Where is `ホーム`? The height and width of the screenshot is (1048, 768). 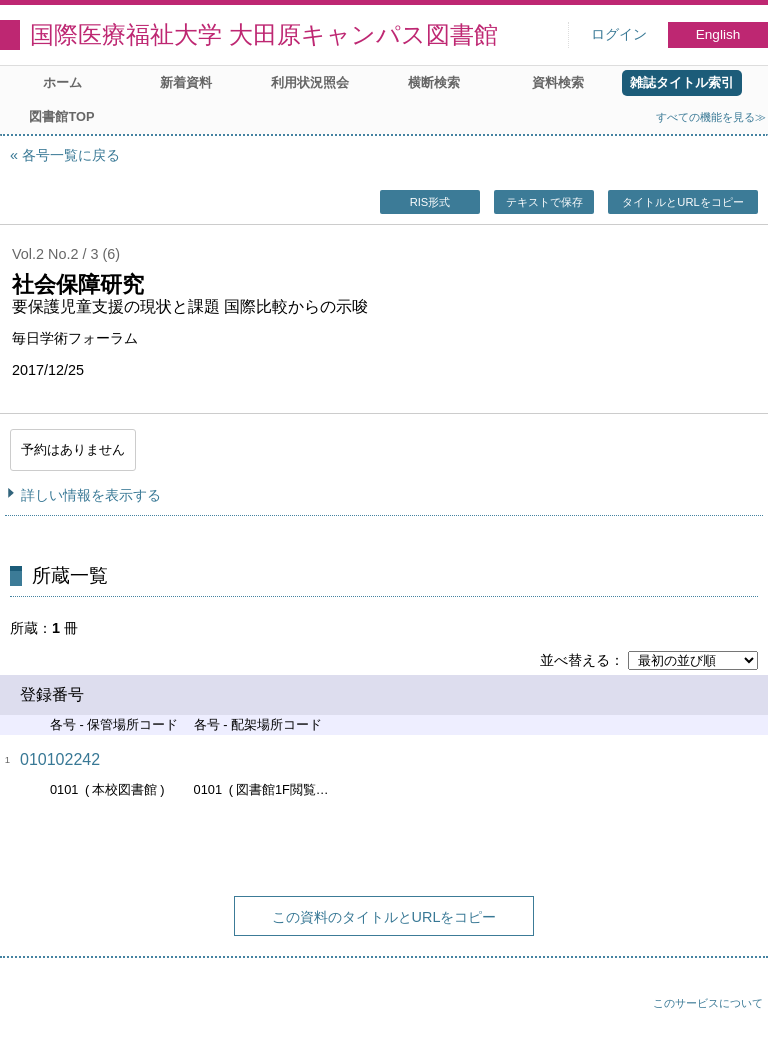
ホーム is located at coordinates (62, 82).